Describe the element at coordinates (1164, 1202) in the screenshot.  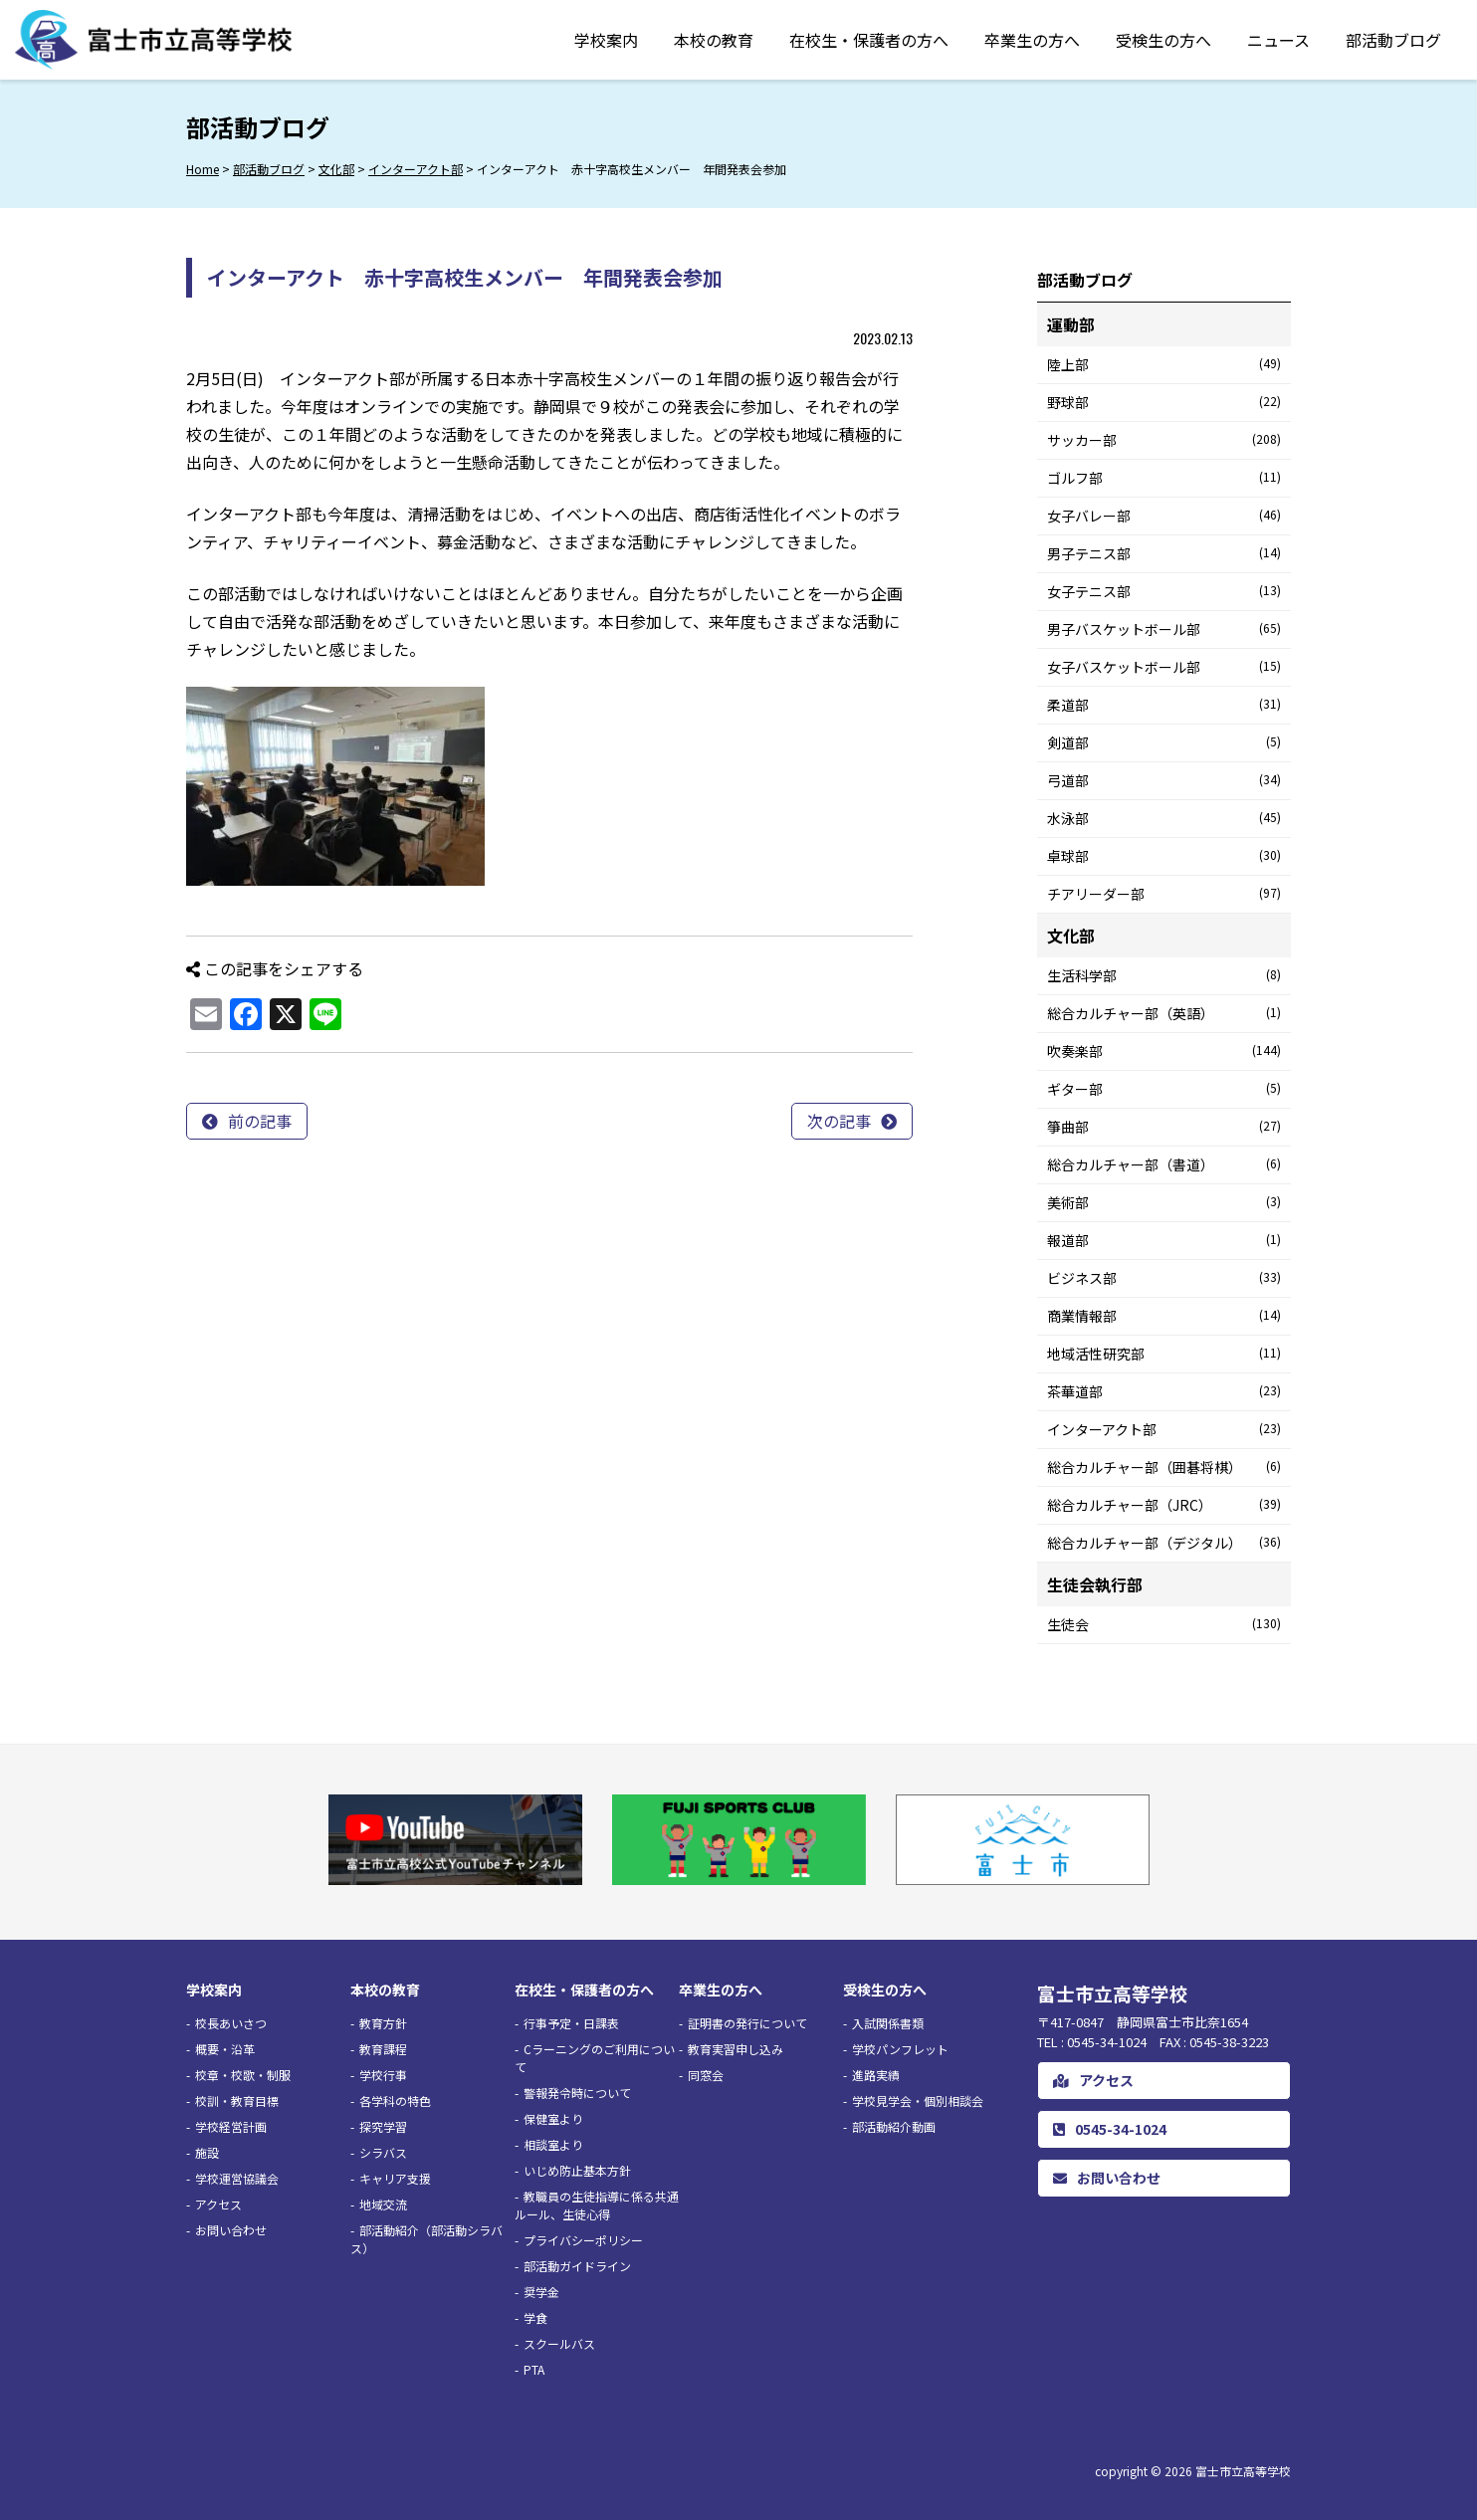
I see `美術部` at that location.